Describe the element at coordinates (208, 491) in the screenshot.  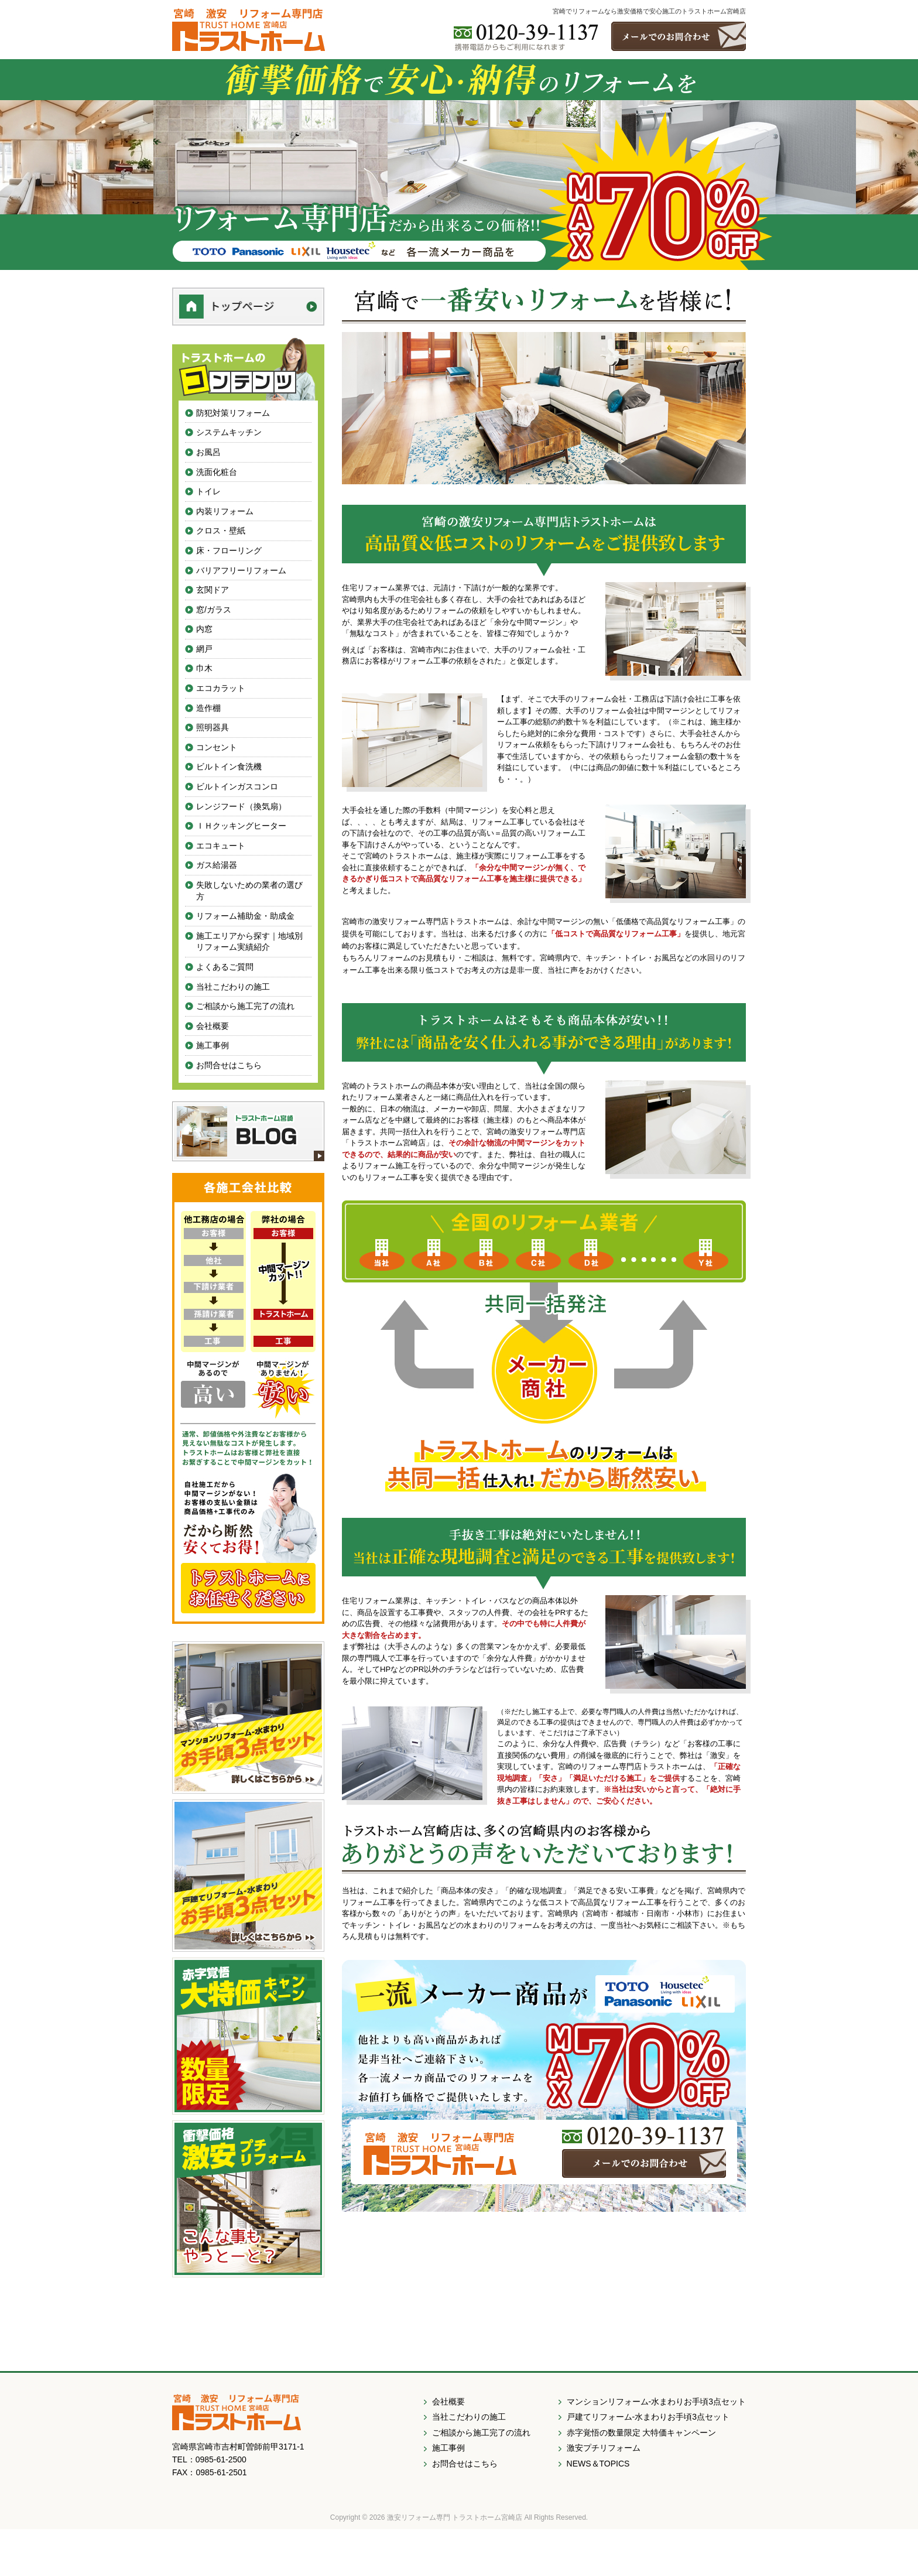
I see `トイレ` at that location.